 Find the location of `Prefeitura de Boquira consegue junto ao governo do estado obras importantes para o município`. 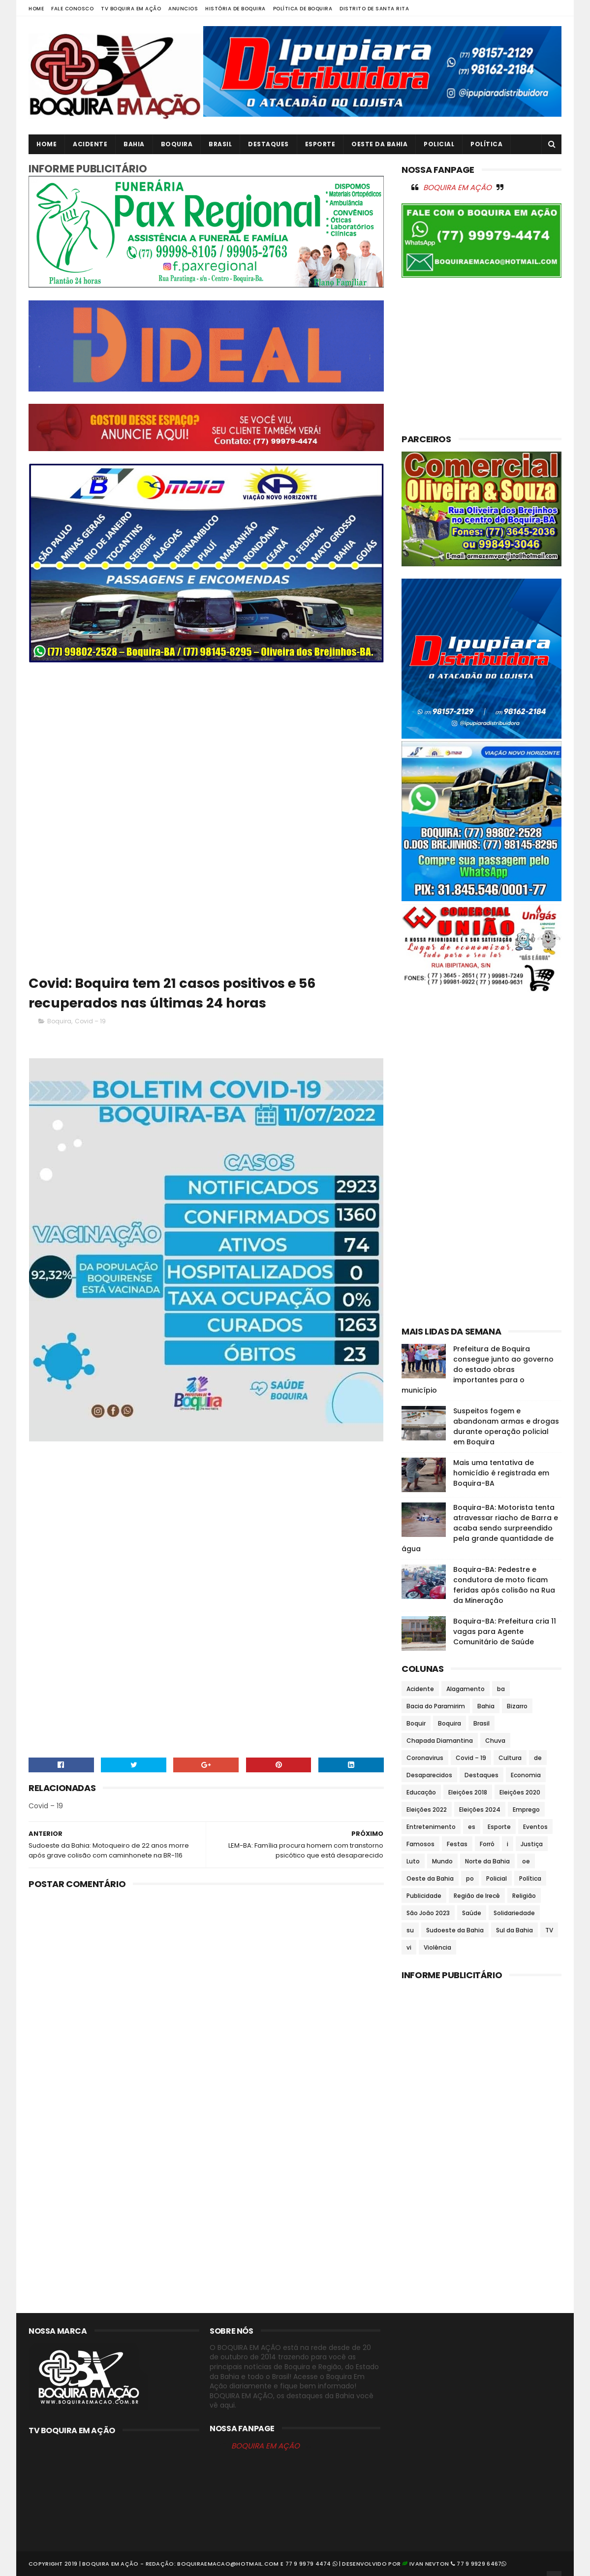

Prefeitura de Boquira consegue junto ao governo do estado obras importantes para o município is located at coordinates (478, 1369).